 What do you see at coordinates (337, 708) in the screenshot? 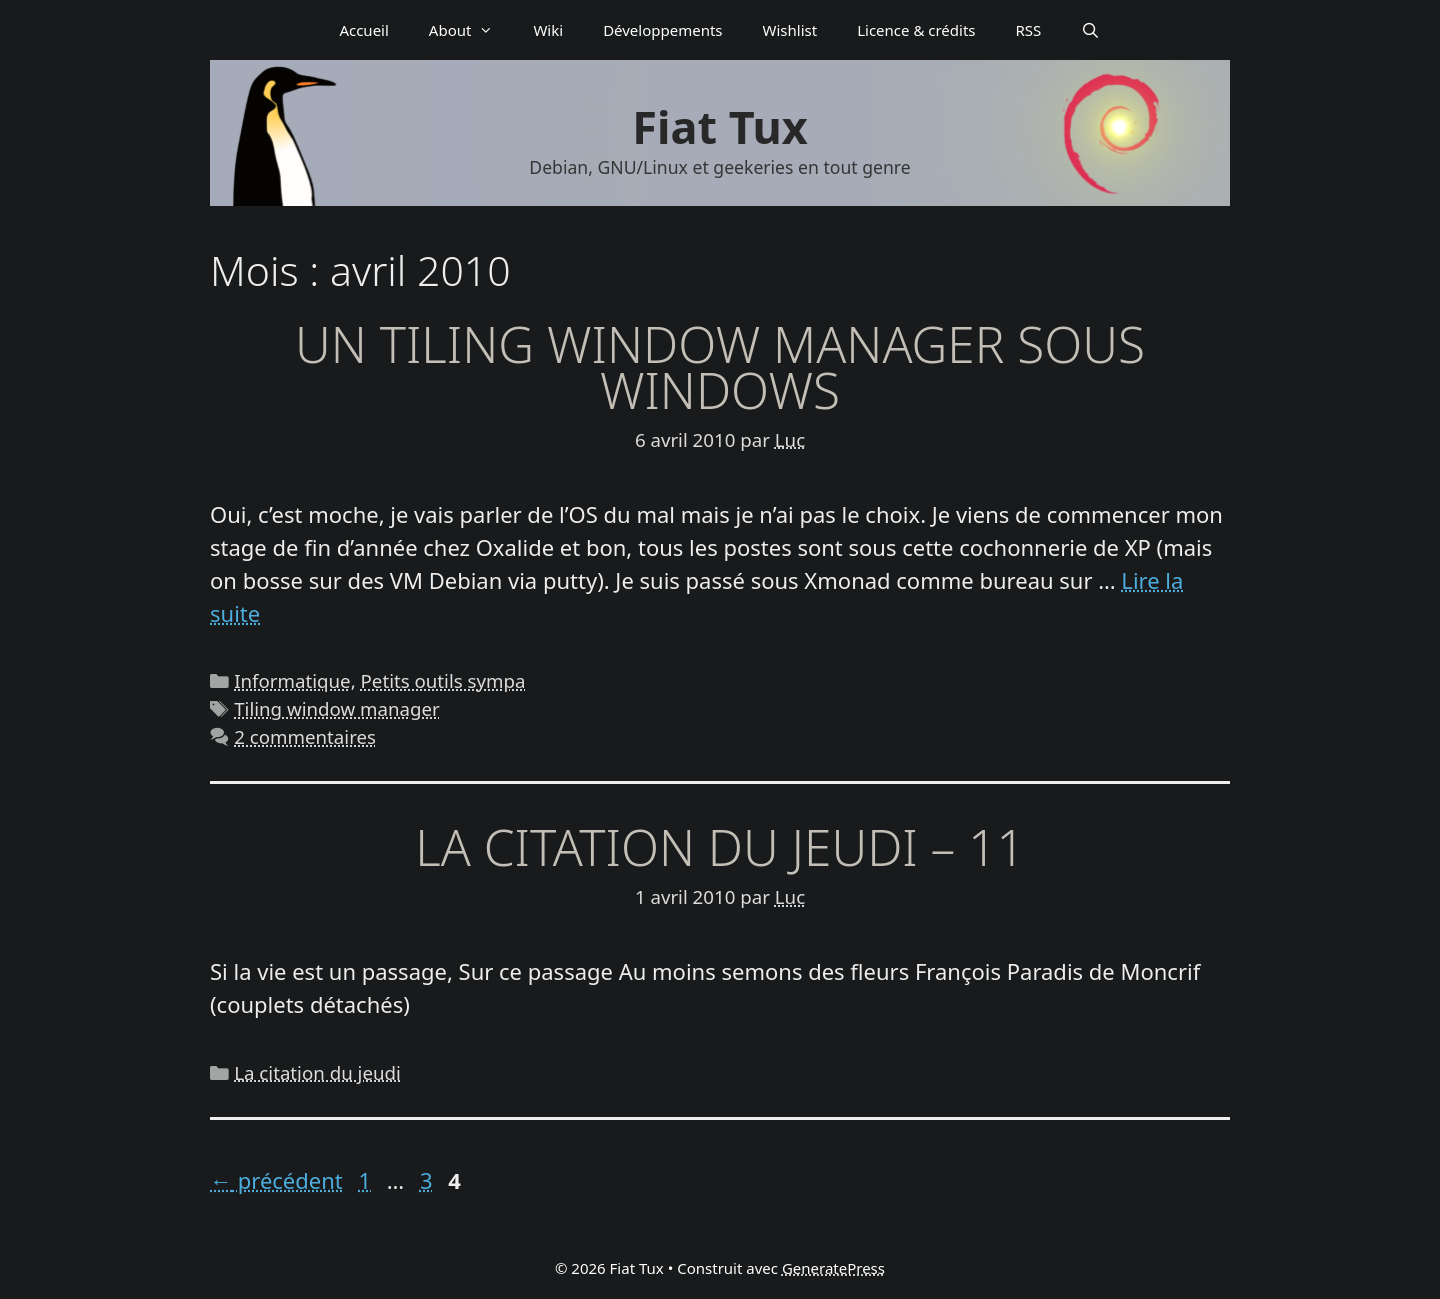
I see `Tiling window manager` at bounding box center [337, 708].